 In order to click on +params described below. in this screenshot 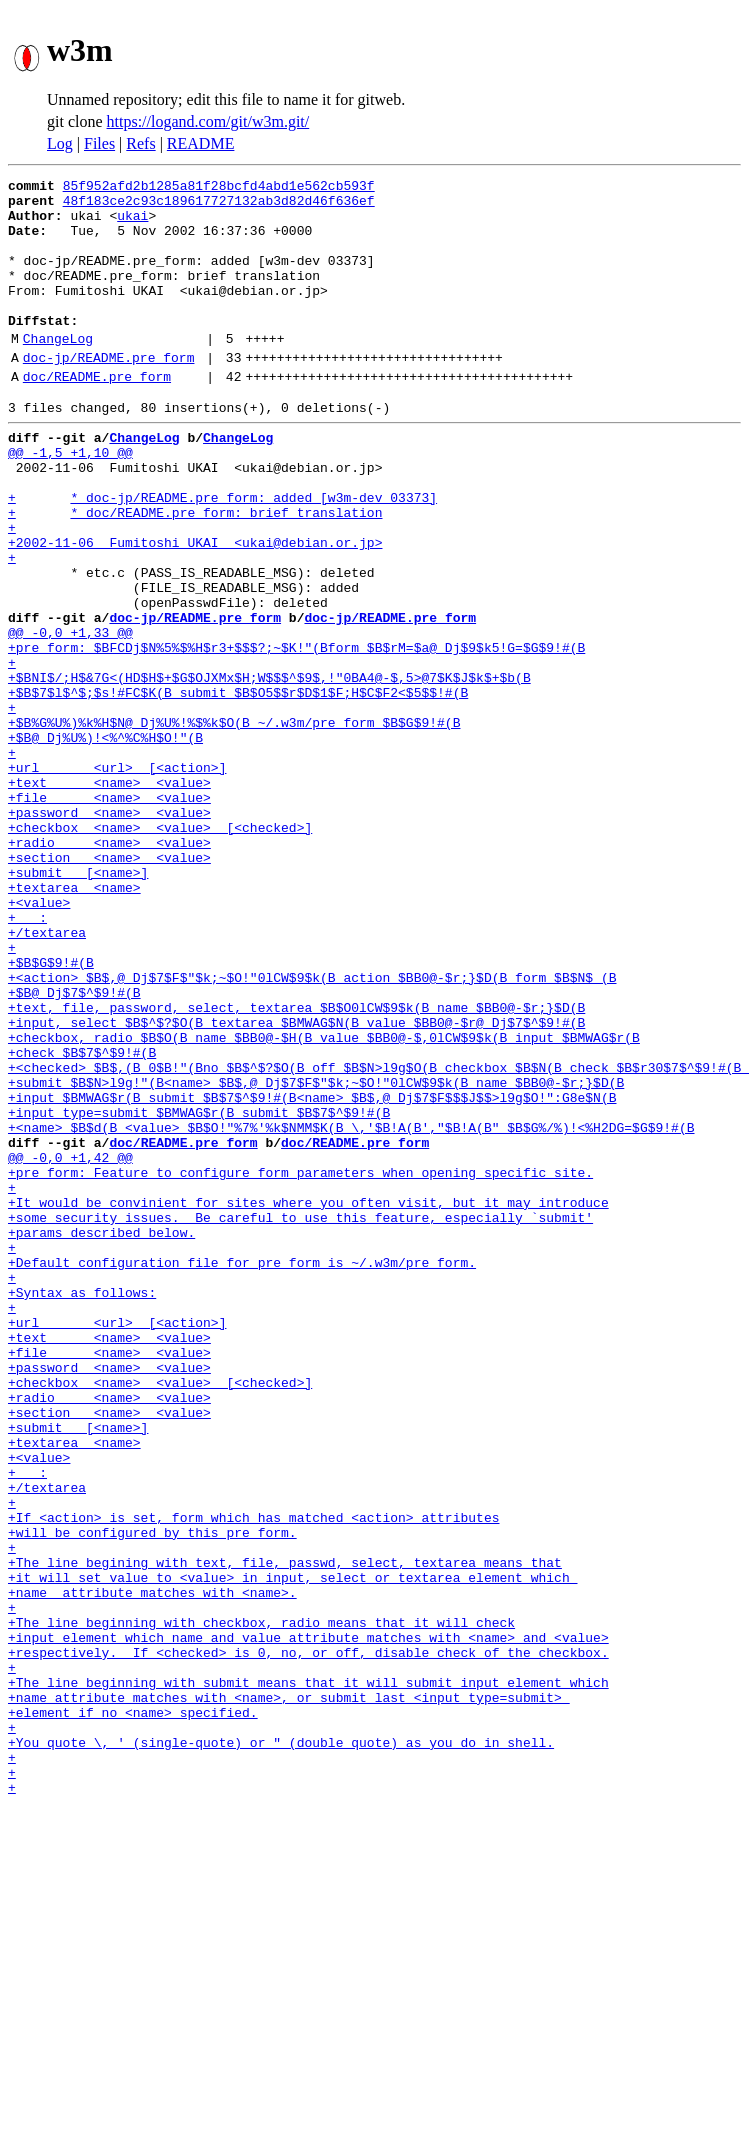, I will do `click(101, 1436)`.